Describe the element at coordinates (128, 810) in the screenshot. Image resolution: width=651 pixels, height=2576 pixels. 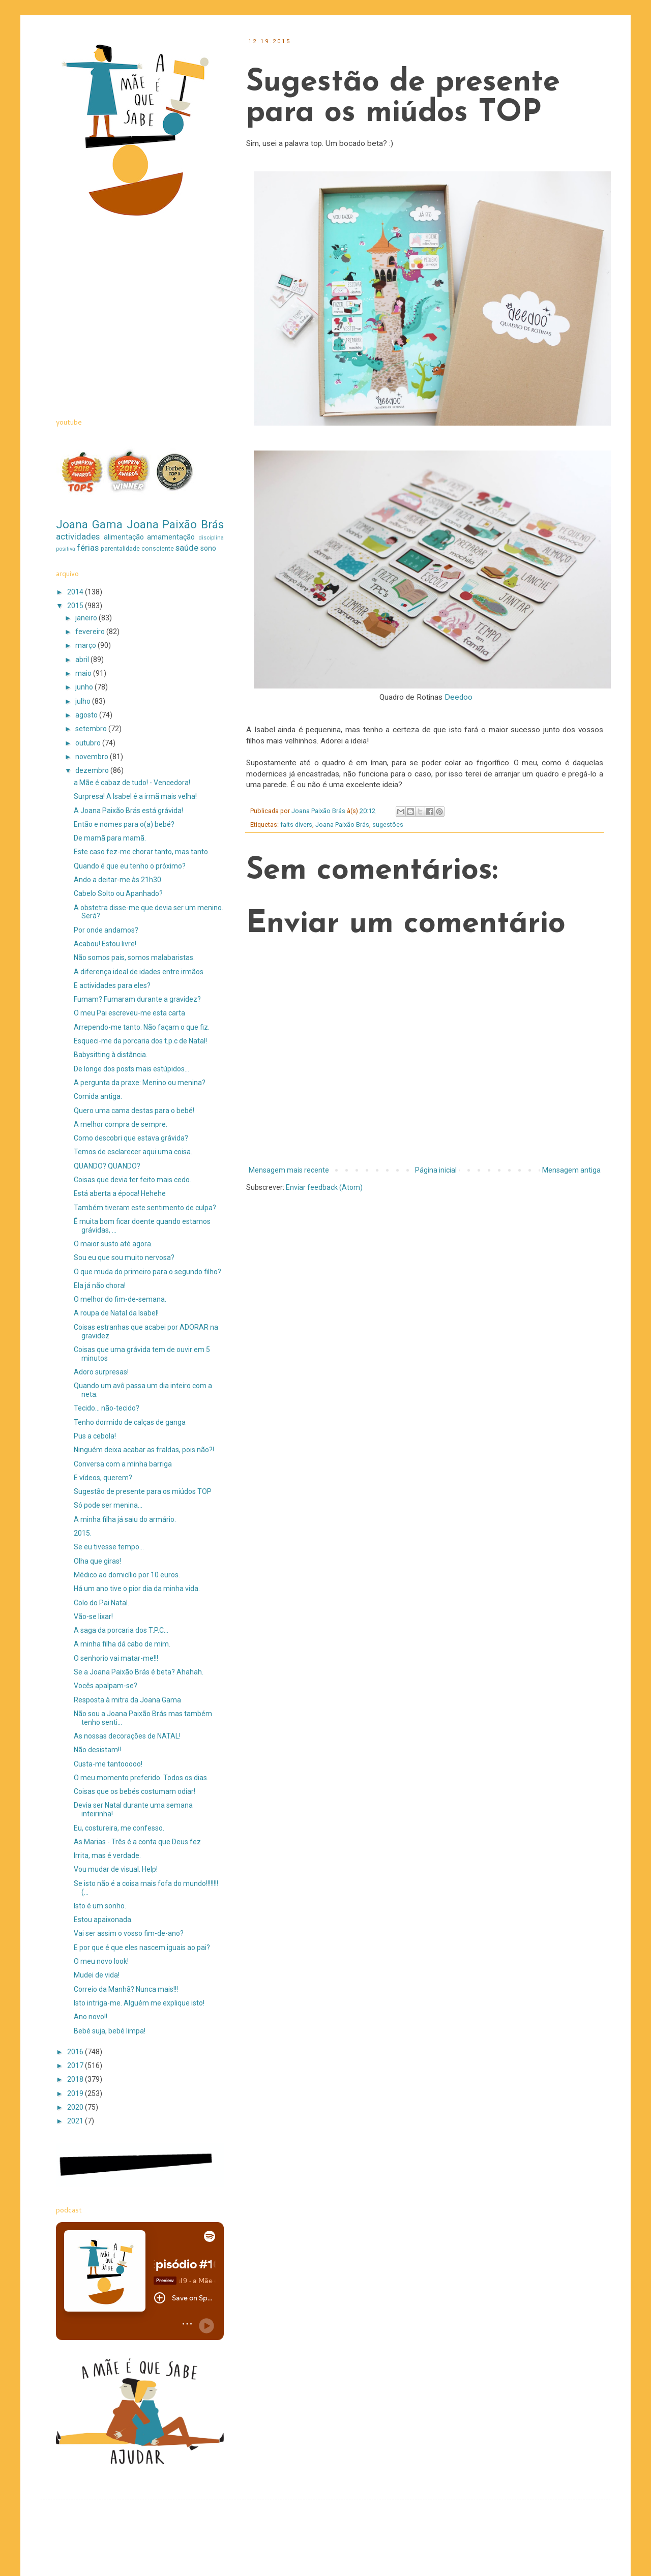
I see `A Joana Paixão Brás está grávida!` at that location.